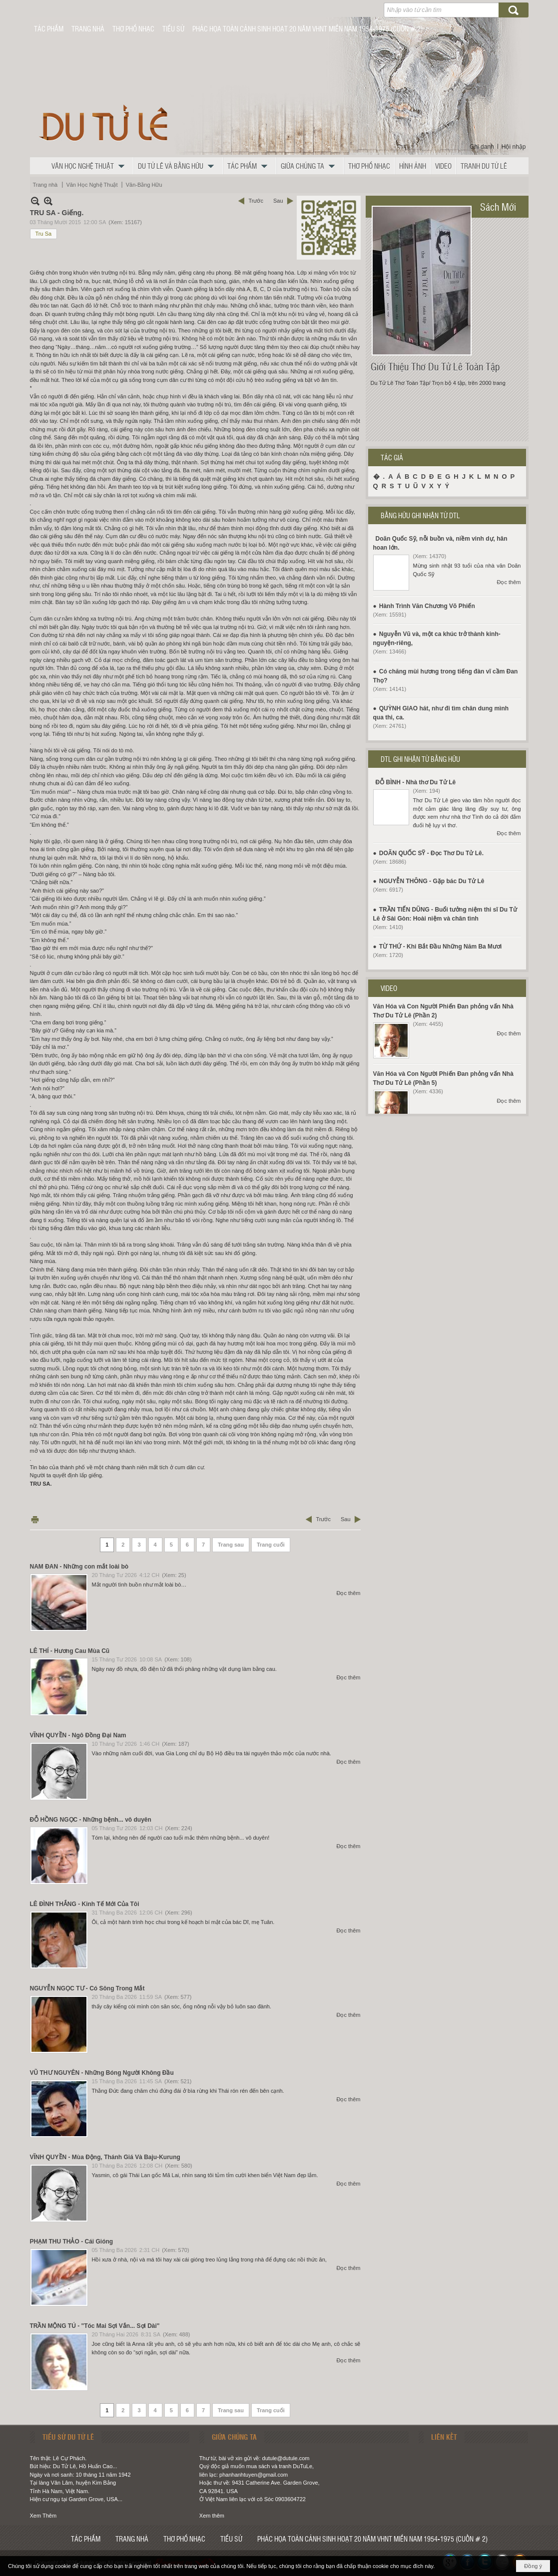  What do you see at coordinates (79, 1566) in the screenshot?
I see `NAM ĐAN - Những con mắt loài bò` at bounding box center [79, 1566].